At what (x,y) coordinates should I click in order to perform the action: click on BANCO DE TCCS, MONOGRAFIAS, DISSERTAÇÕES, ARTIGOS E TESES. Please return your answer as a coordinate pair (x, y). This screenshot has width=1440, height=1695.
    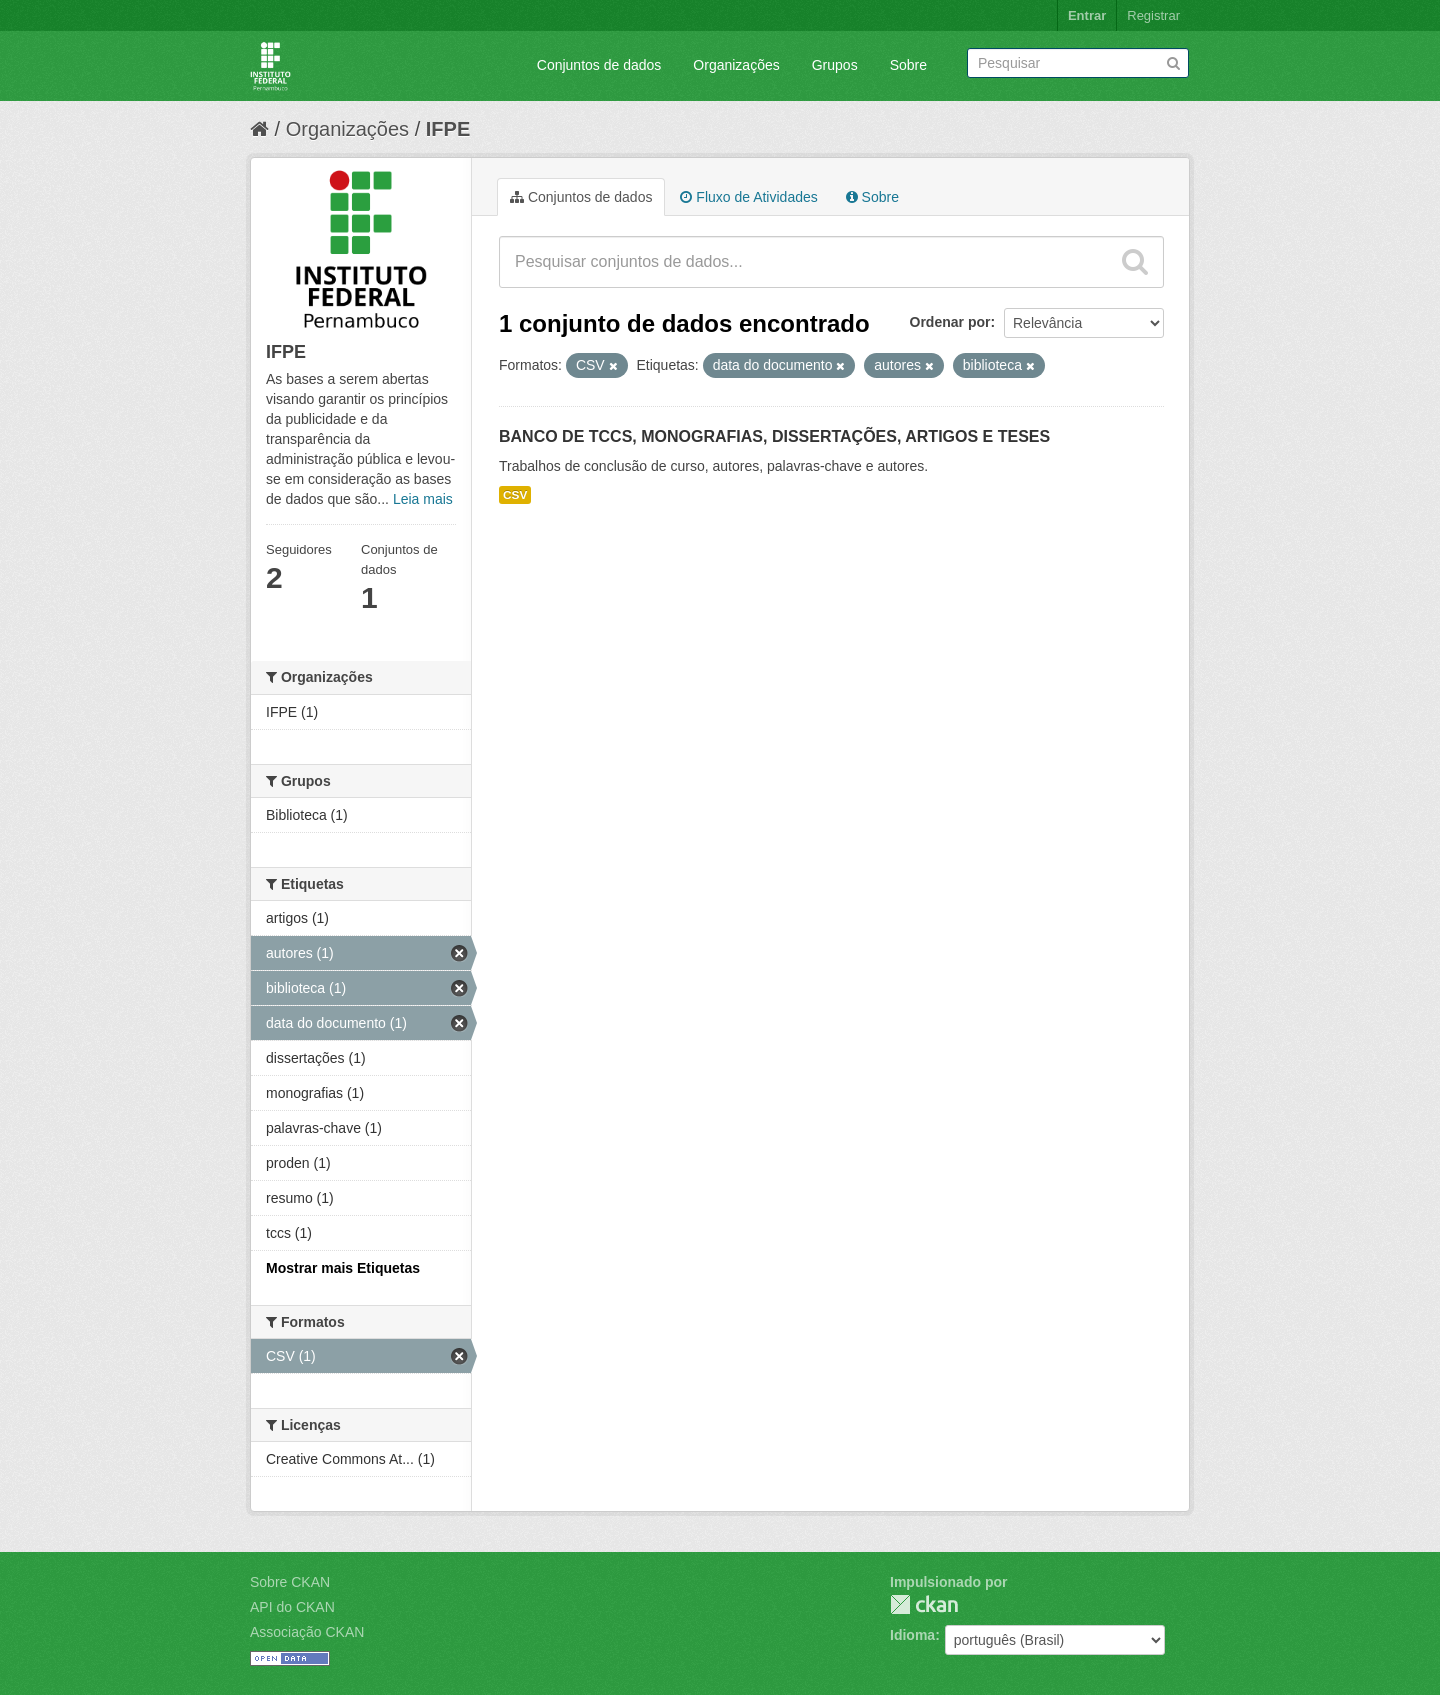
    Looking at the image, I should click on (774, 436).